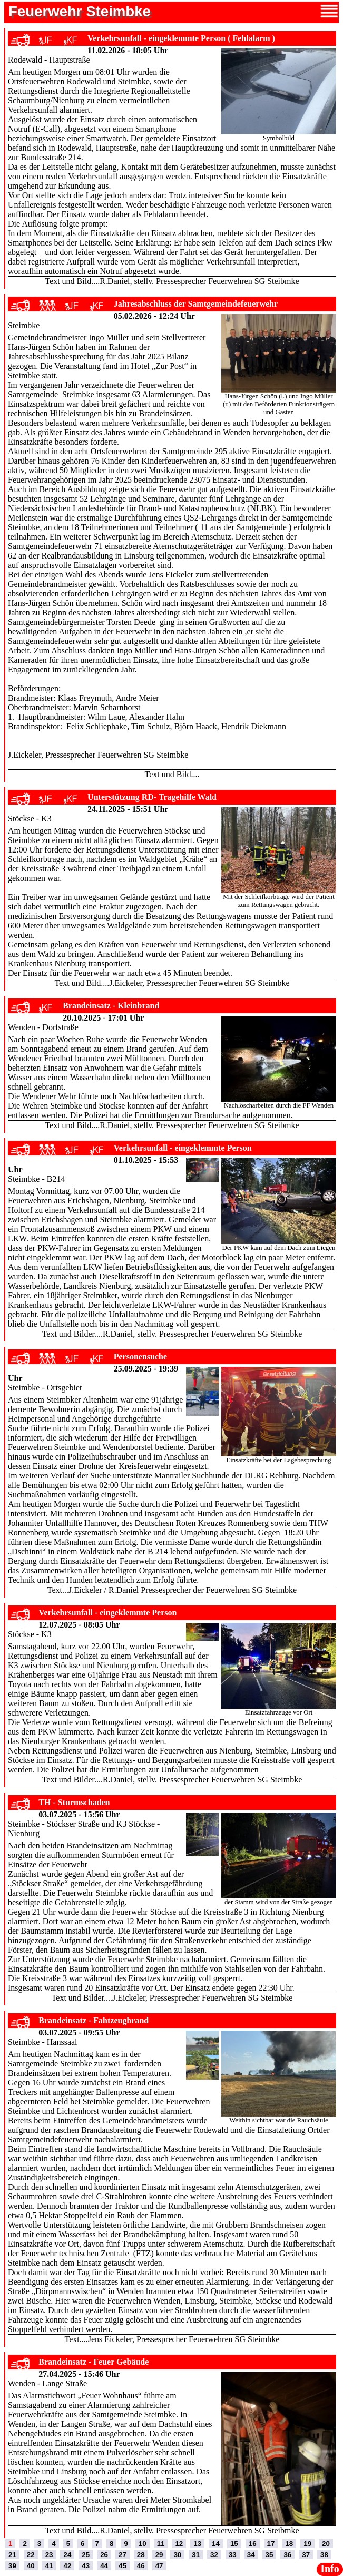 This screenshot has height=2576, width=343. What do you see at coordinates (233, 2555) in the screenshot?
I see `33` at bounding box center [233, 2555].